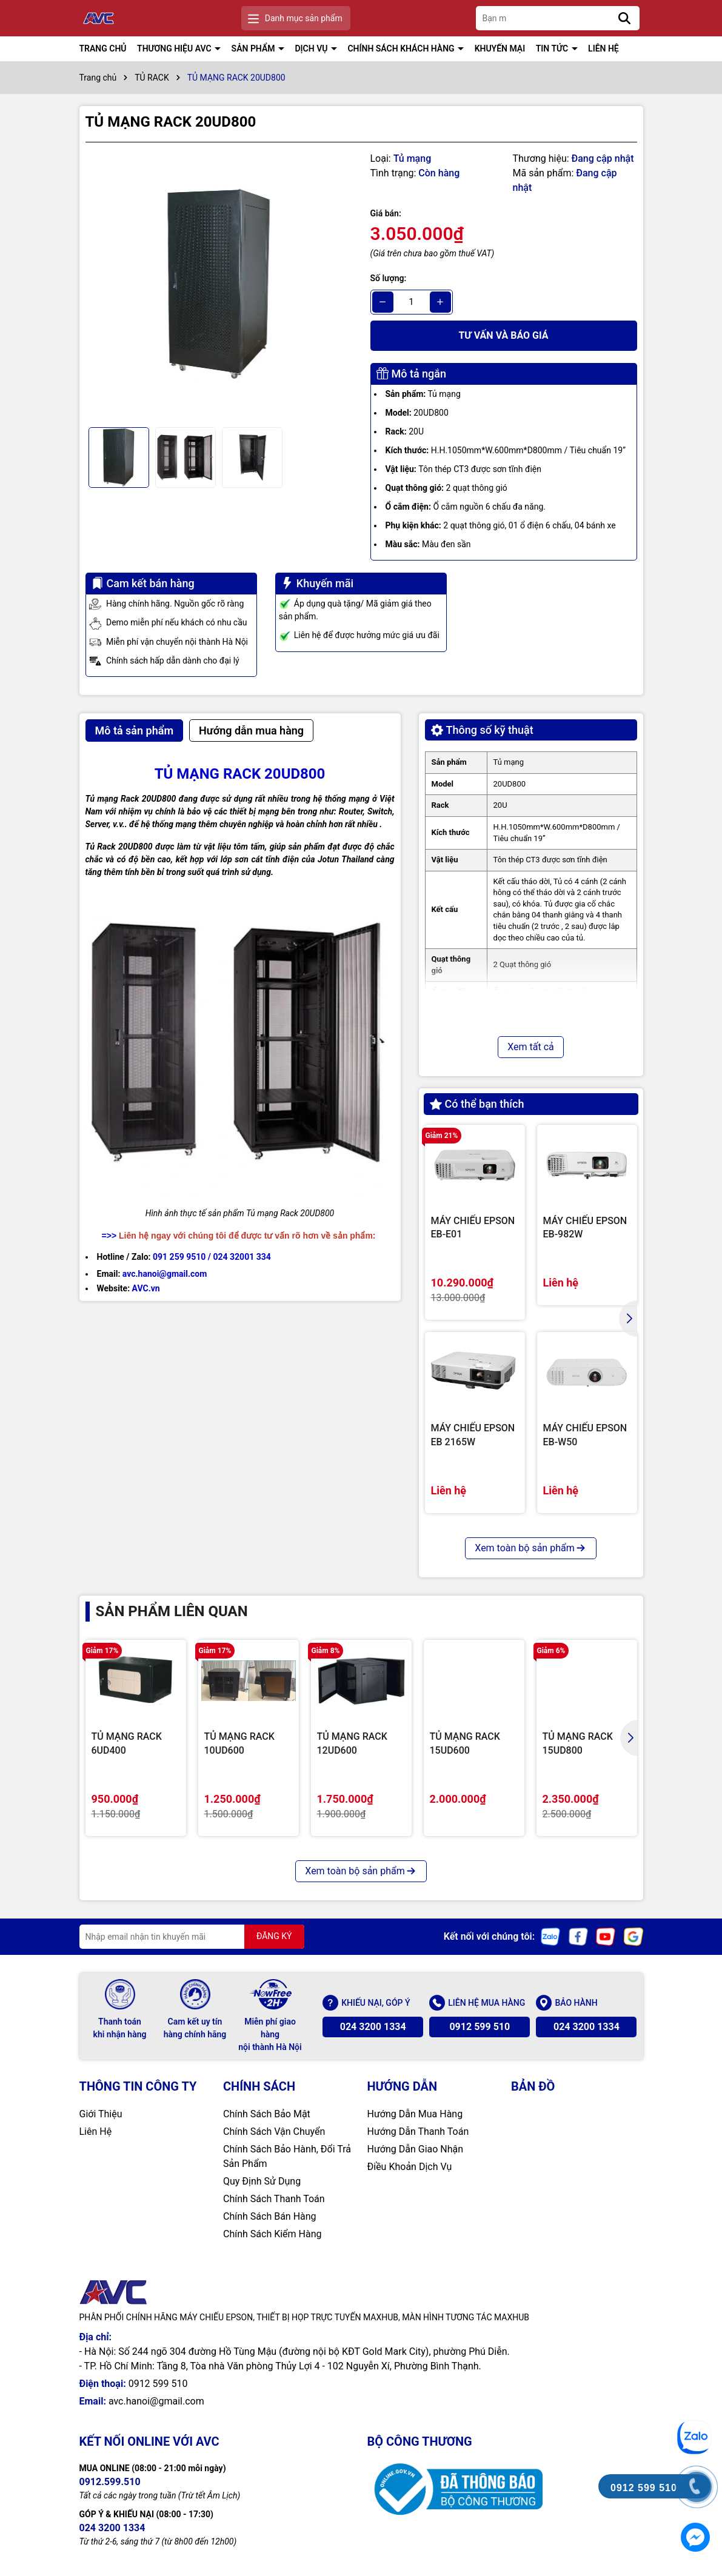 The height and width of the screenshot is (2576, 722). What do you see at coordinates (262, 2181) in the screenshot?
I see `Quy Định Sử Dụng` at bounding box center [262, 2181].